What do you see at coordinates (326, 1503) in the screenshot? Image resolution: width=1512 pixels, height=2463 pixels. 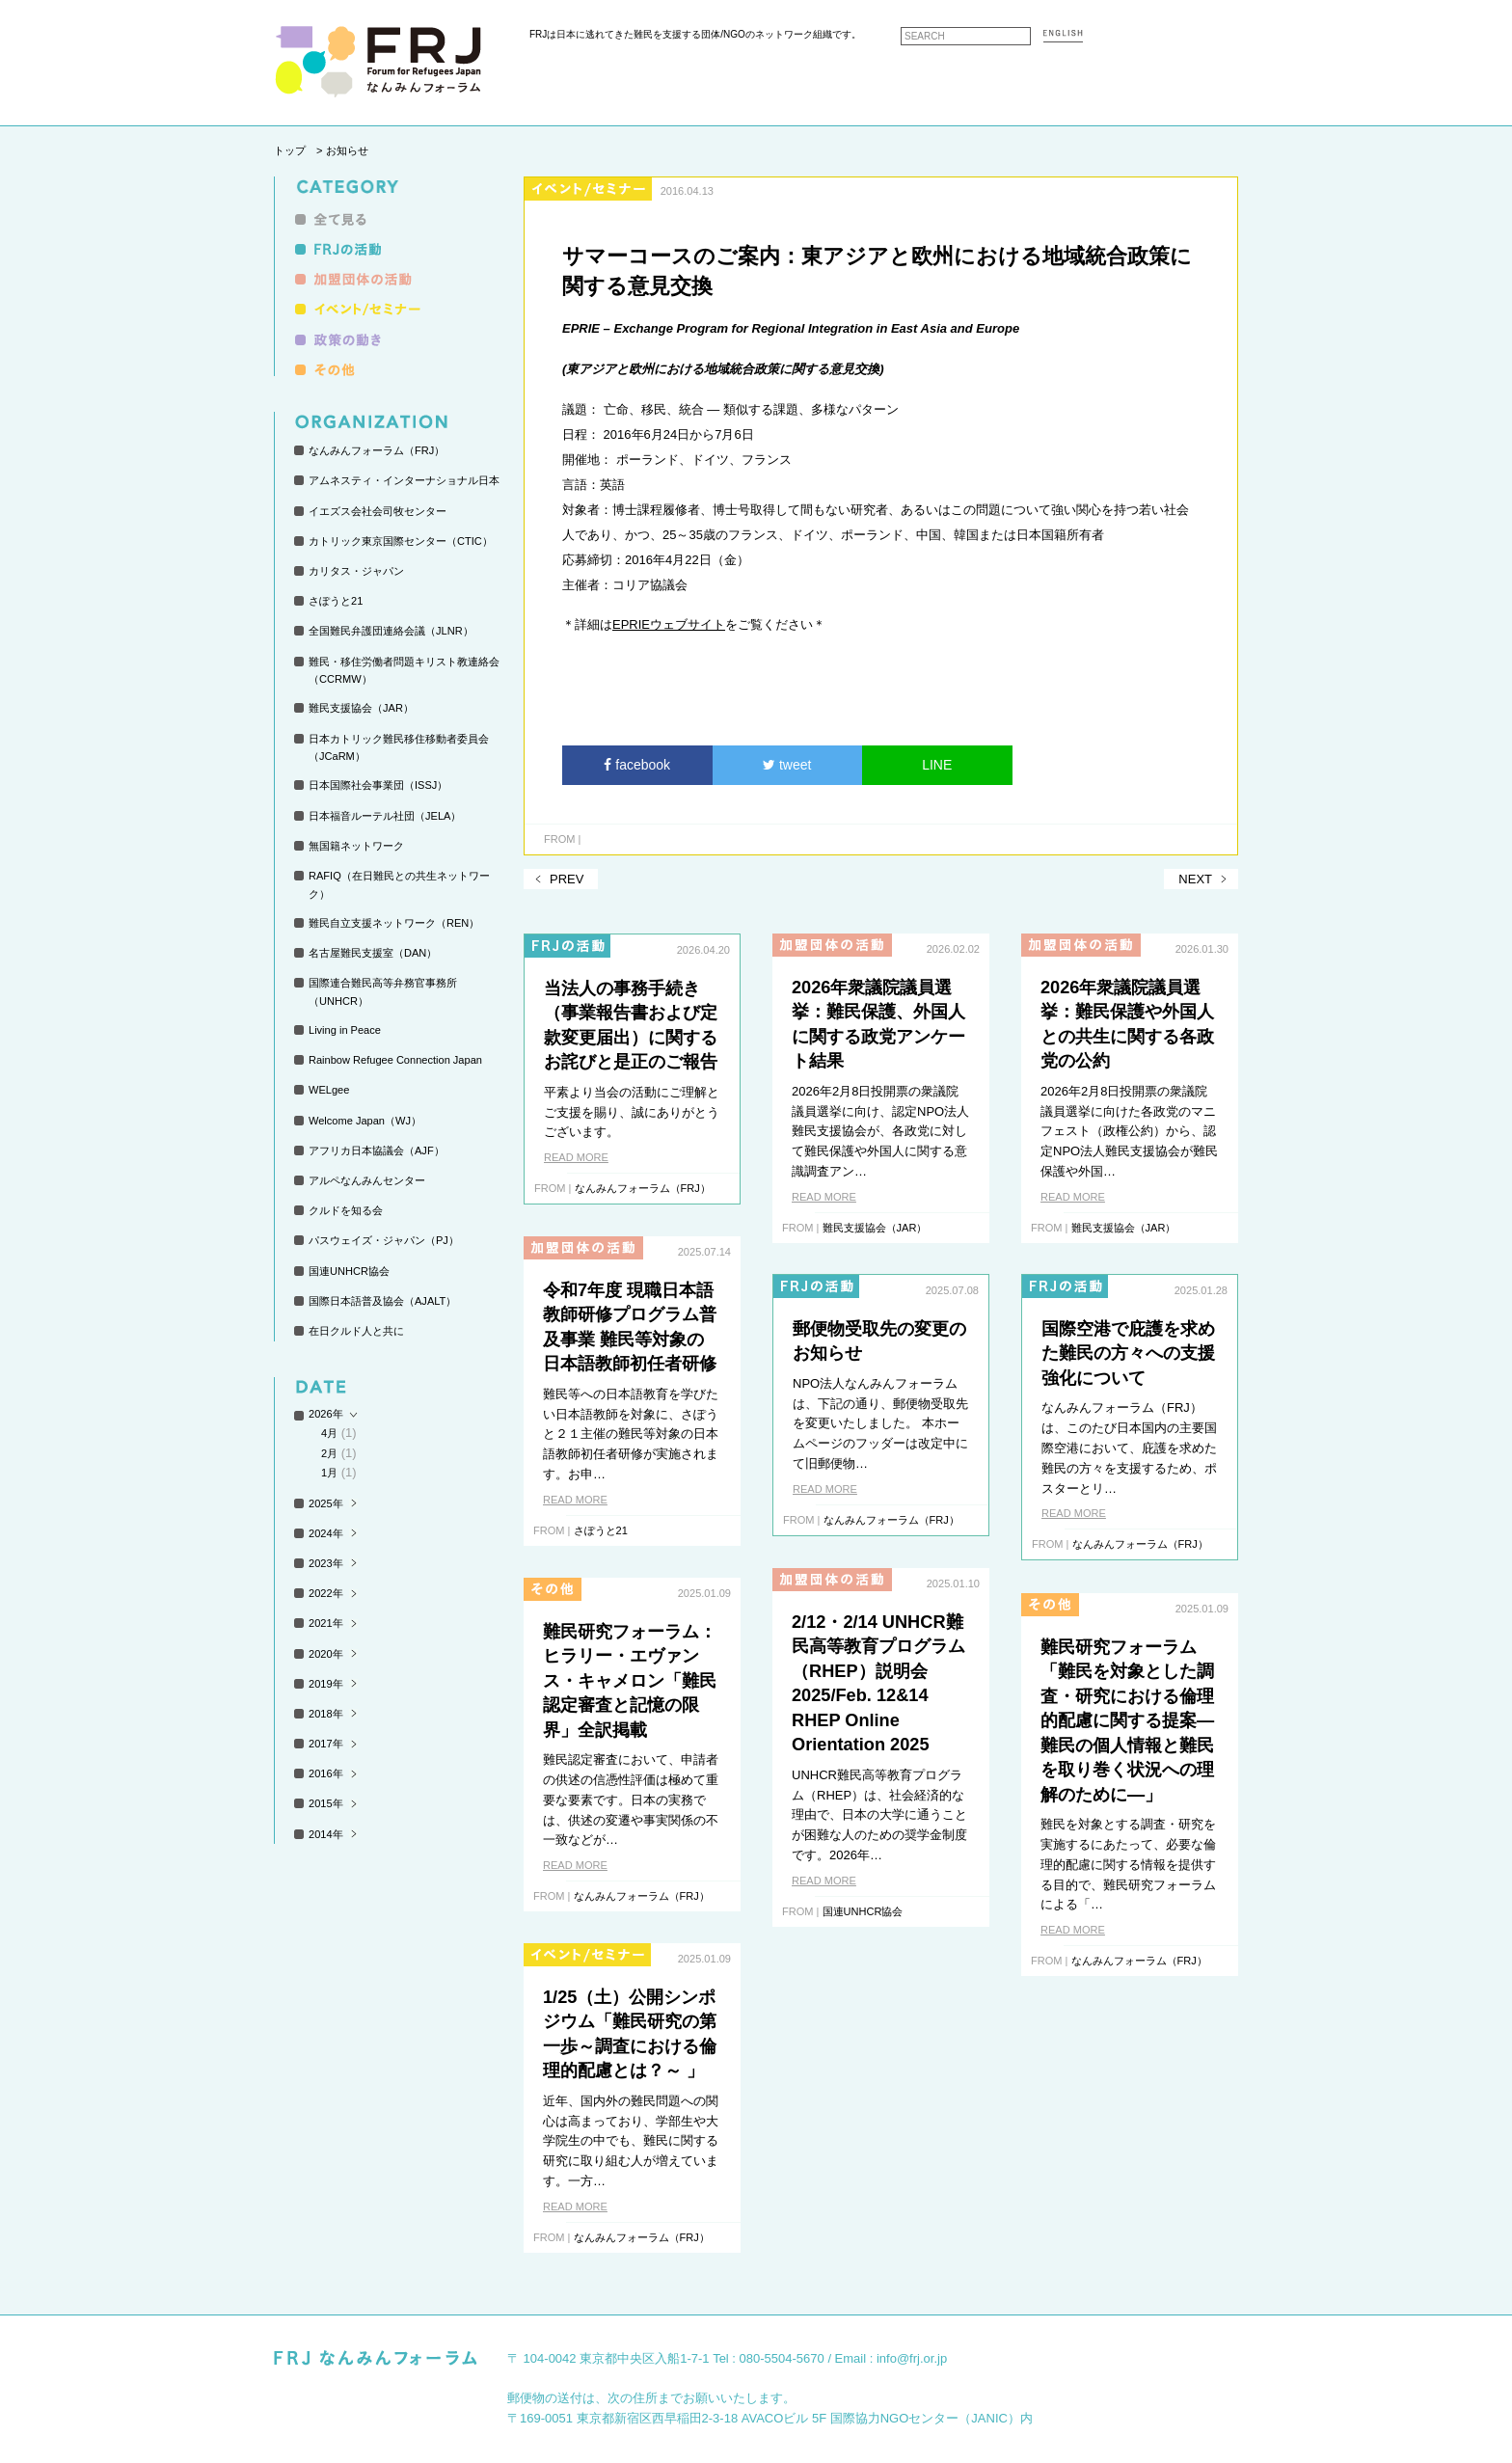 I see `2025年` at bounding box center [326, 1503].